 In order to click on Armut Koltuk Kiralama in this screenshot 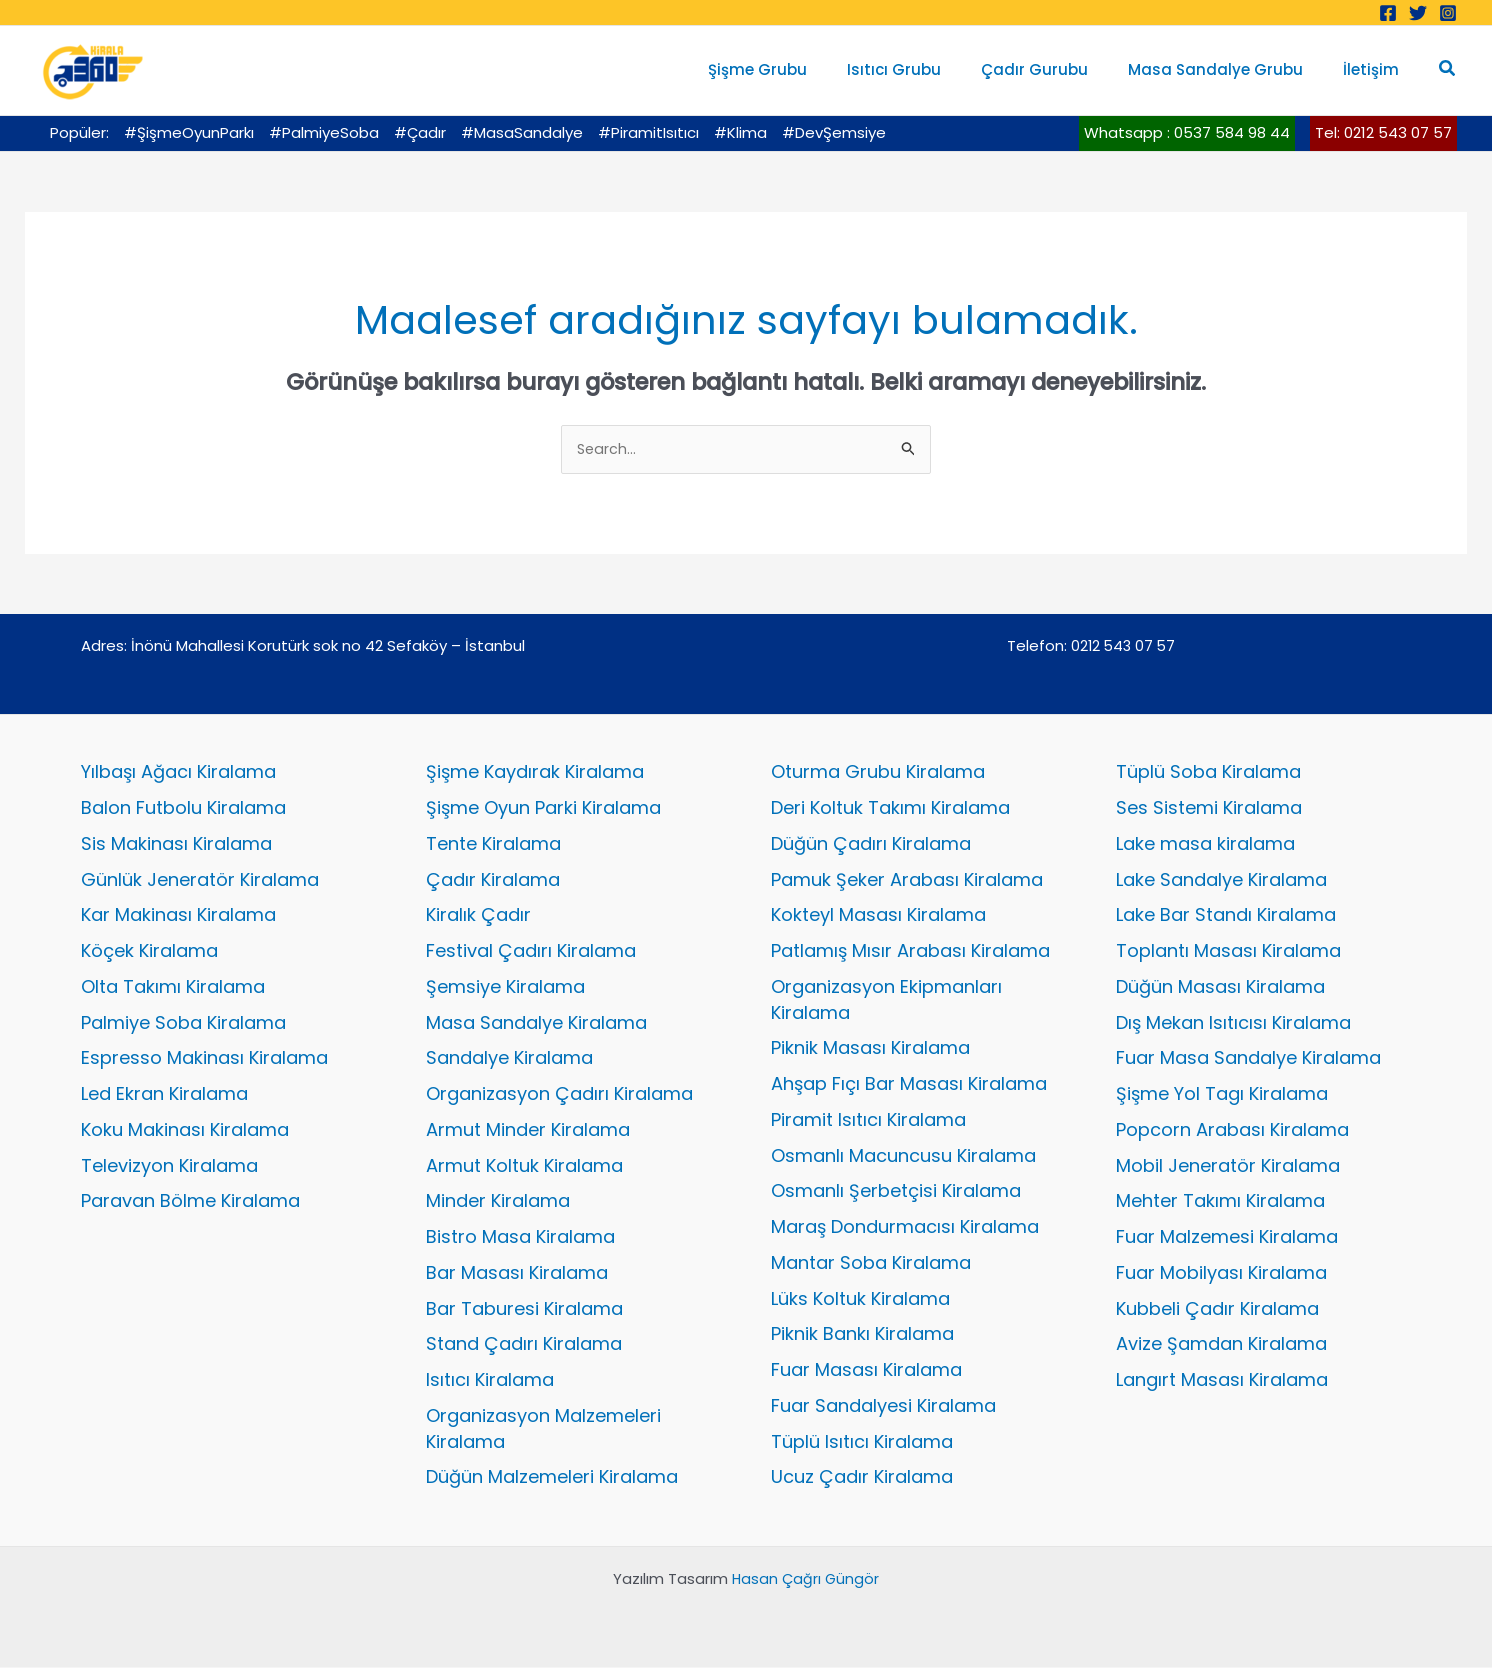, I will do `click(524, 1166)`.